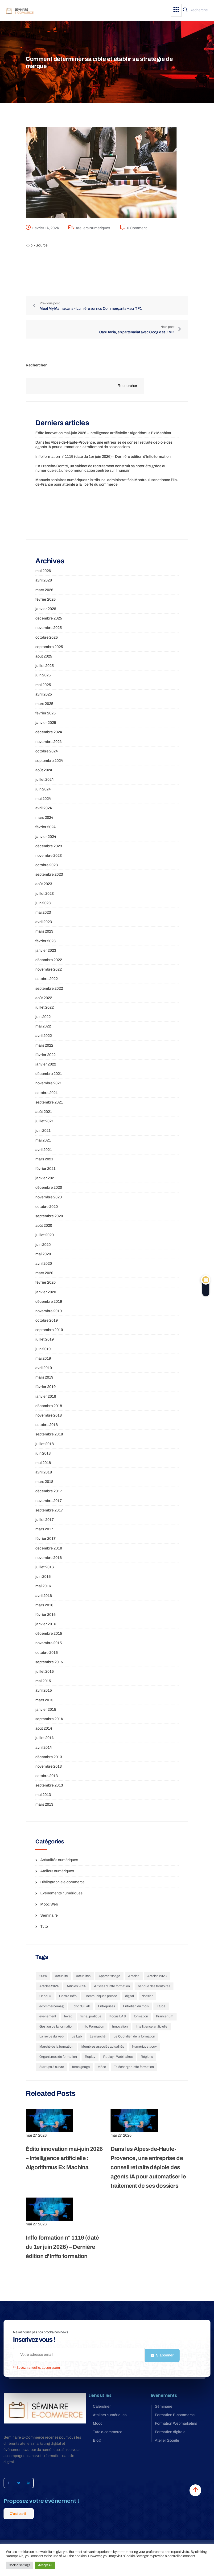  What do you see at coordinates (45, 1299) in the screenshot?
I see `janvier 2020` at bounding box center [45, 1299].